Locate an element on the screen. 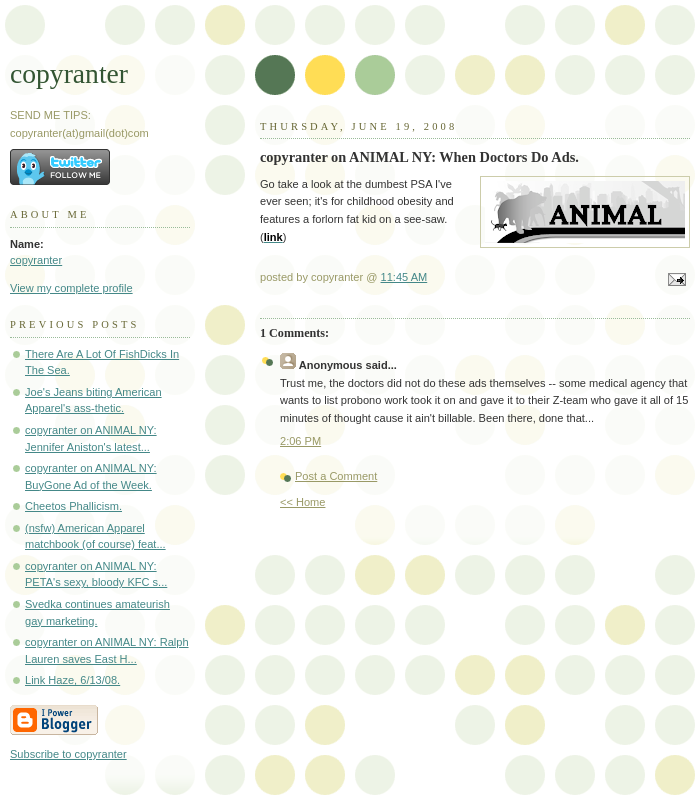 The width and height of the screenshot is (700, 795). copyranter is located at coordinates (69, 73).